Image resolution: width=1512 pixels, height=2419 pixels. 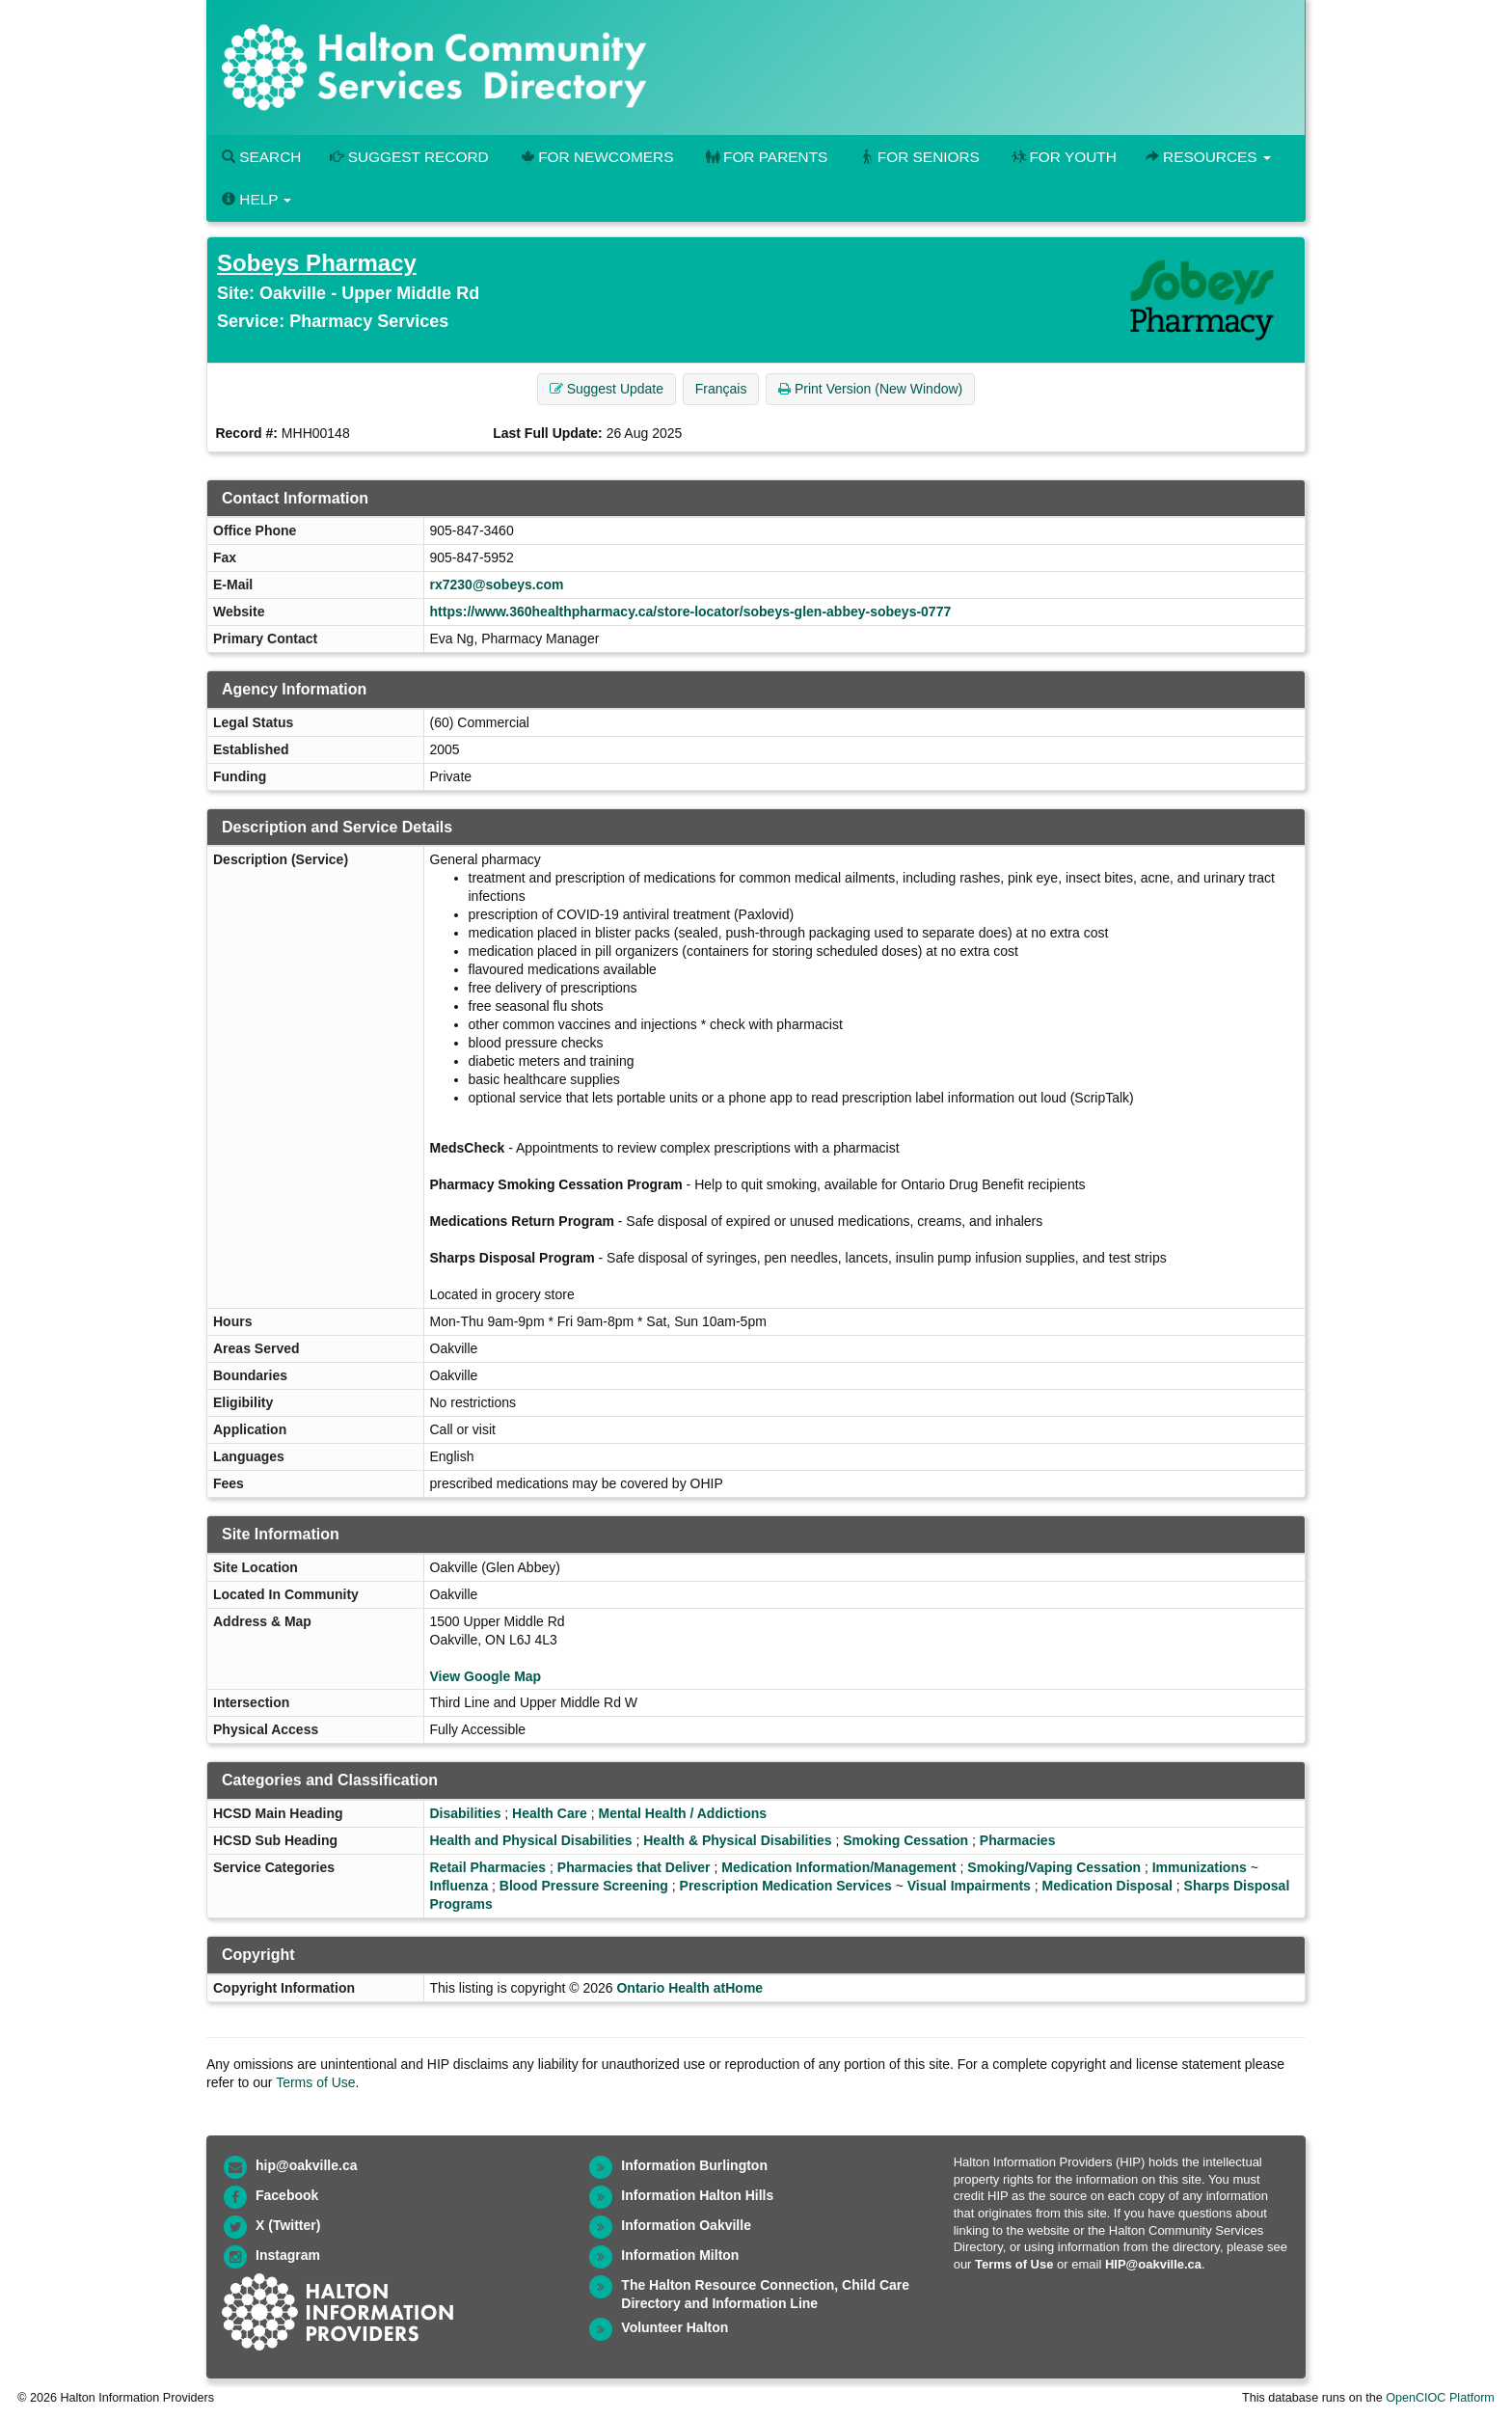 I want to click on Information Oakville, so click(x=686, y=2225).